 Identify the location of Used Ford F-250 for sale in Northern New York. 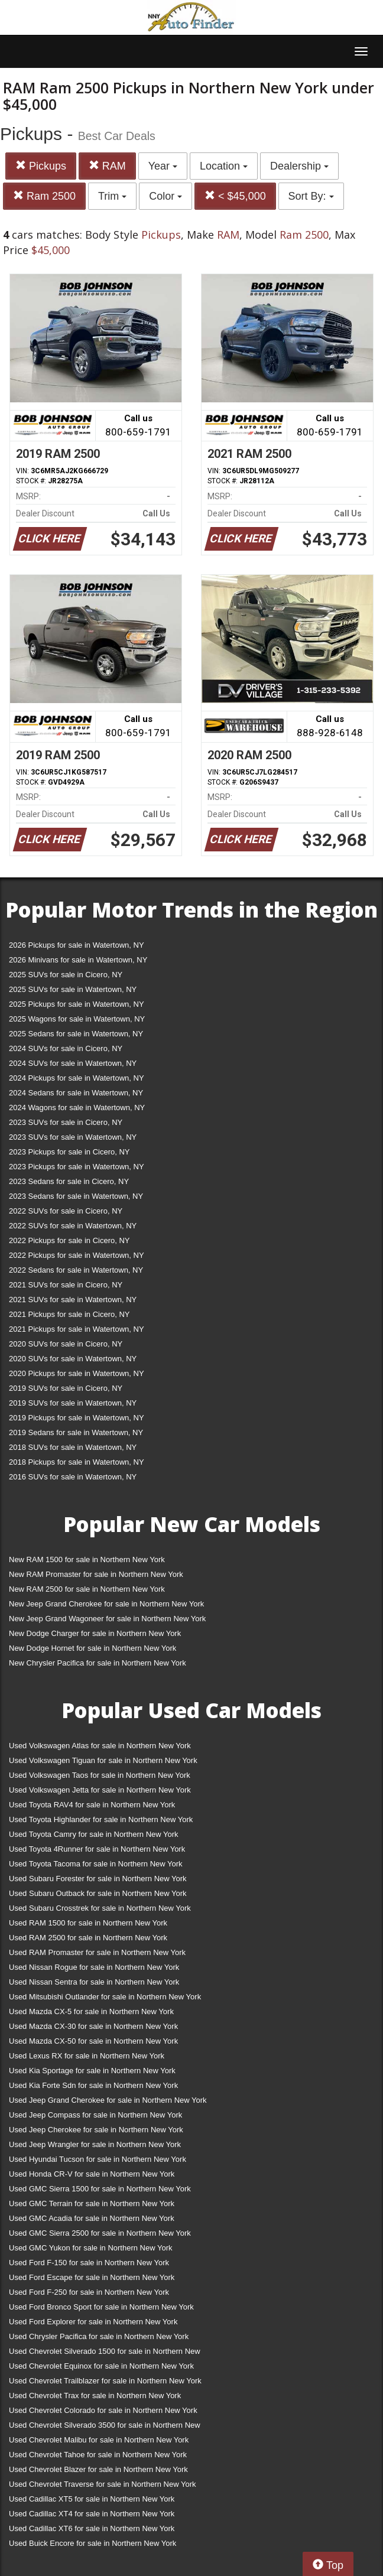
(89, 2292).